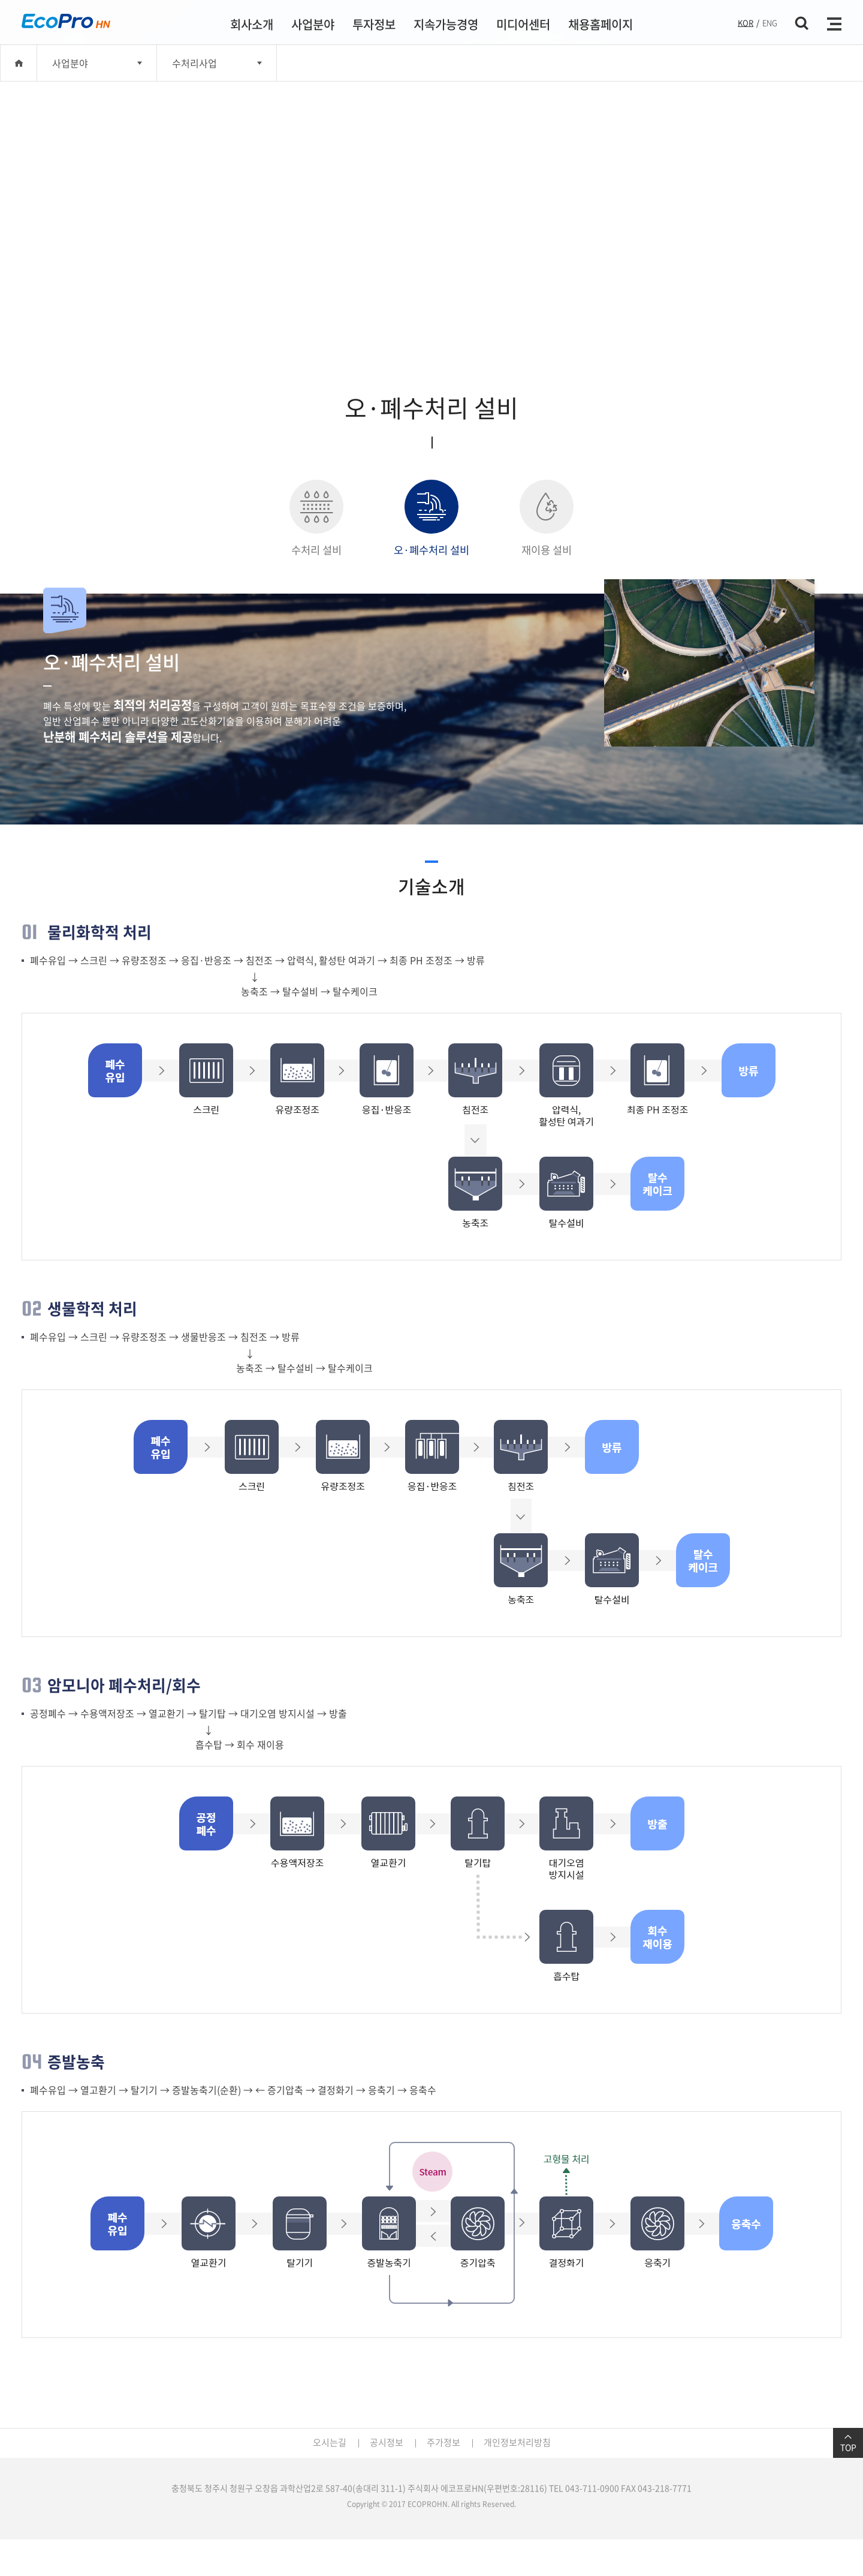 The height and width of the screenshot is (2576, 863). What do you see at coordinates (848, 2443) in the screenshot?
I see `TOP` at bounding box center [848, 2443].